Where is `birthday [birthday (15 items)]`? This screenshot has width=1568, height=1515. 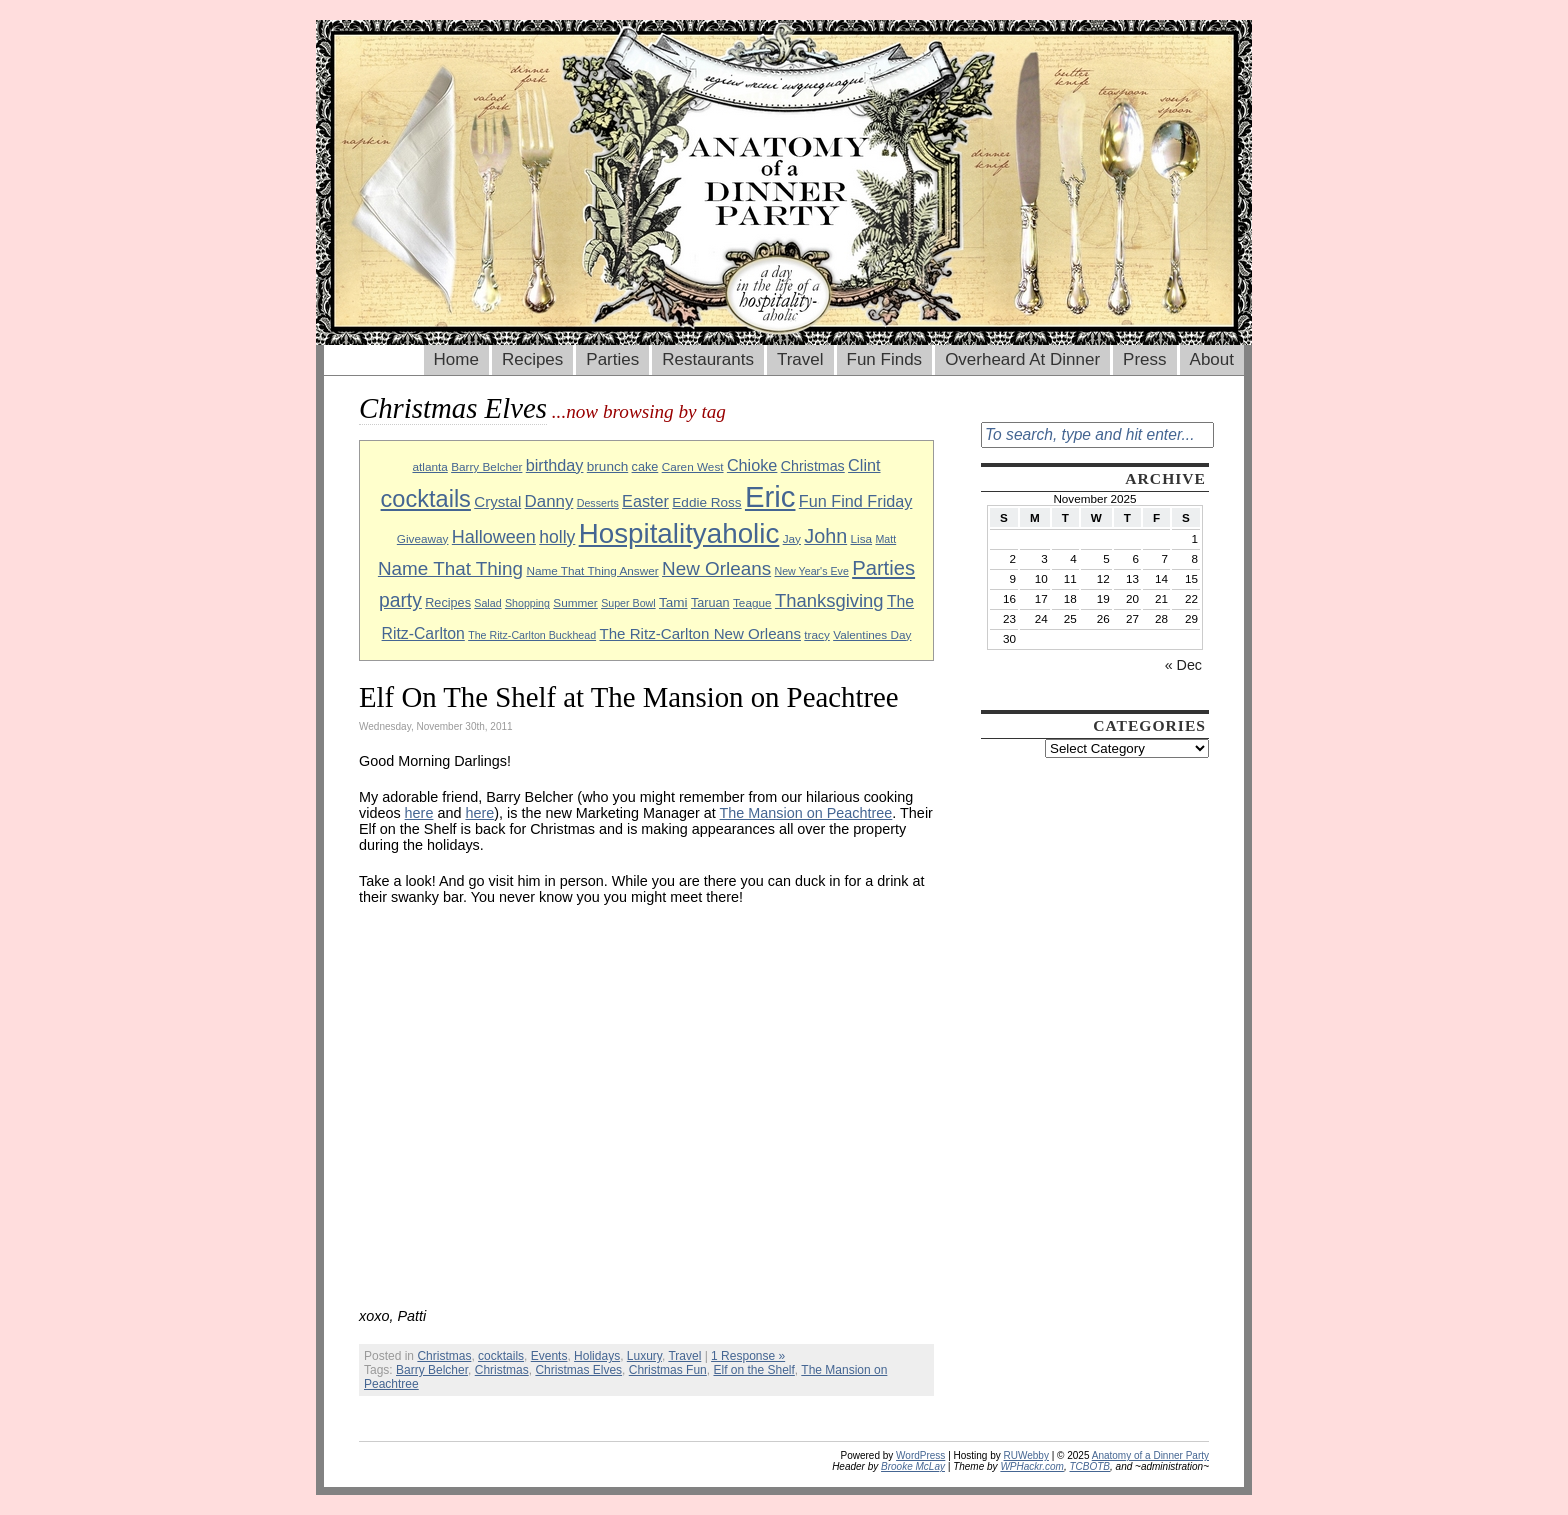 birthday [birthday (15 items)] is located at coordinates (555, 465).